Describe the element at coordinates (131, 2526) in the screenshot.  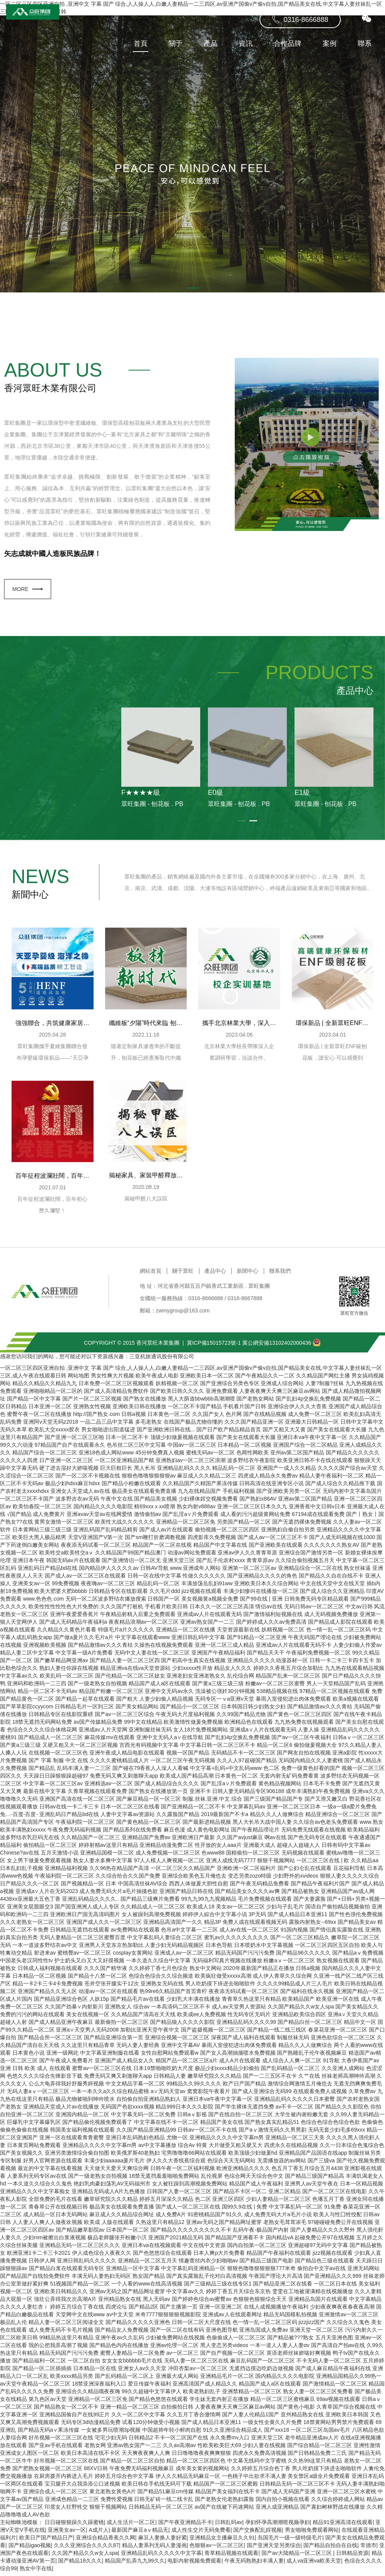
I see `成人生活片一区二区` at that location.